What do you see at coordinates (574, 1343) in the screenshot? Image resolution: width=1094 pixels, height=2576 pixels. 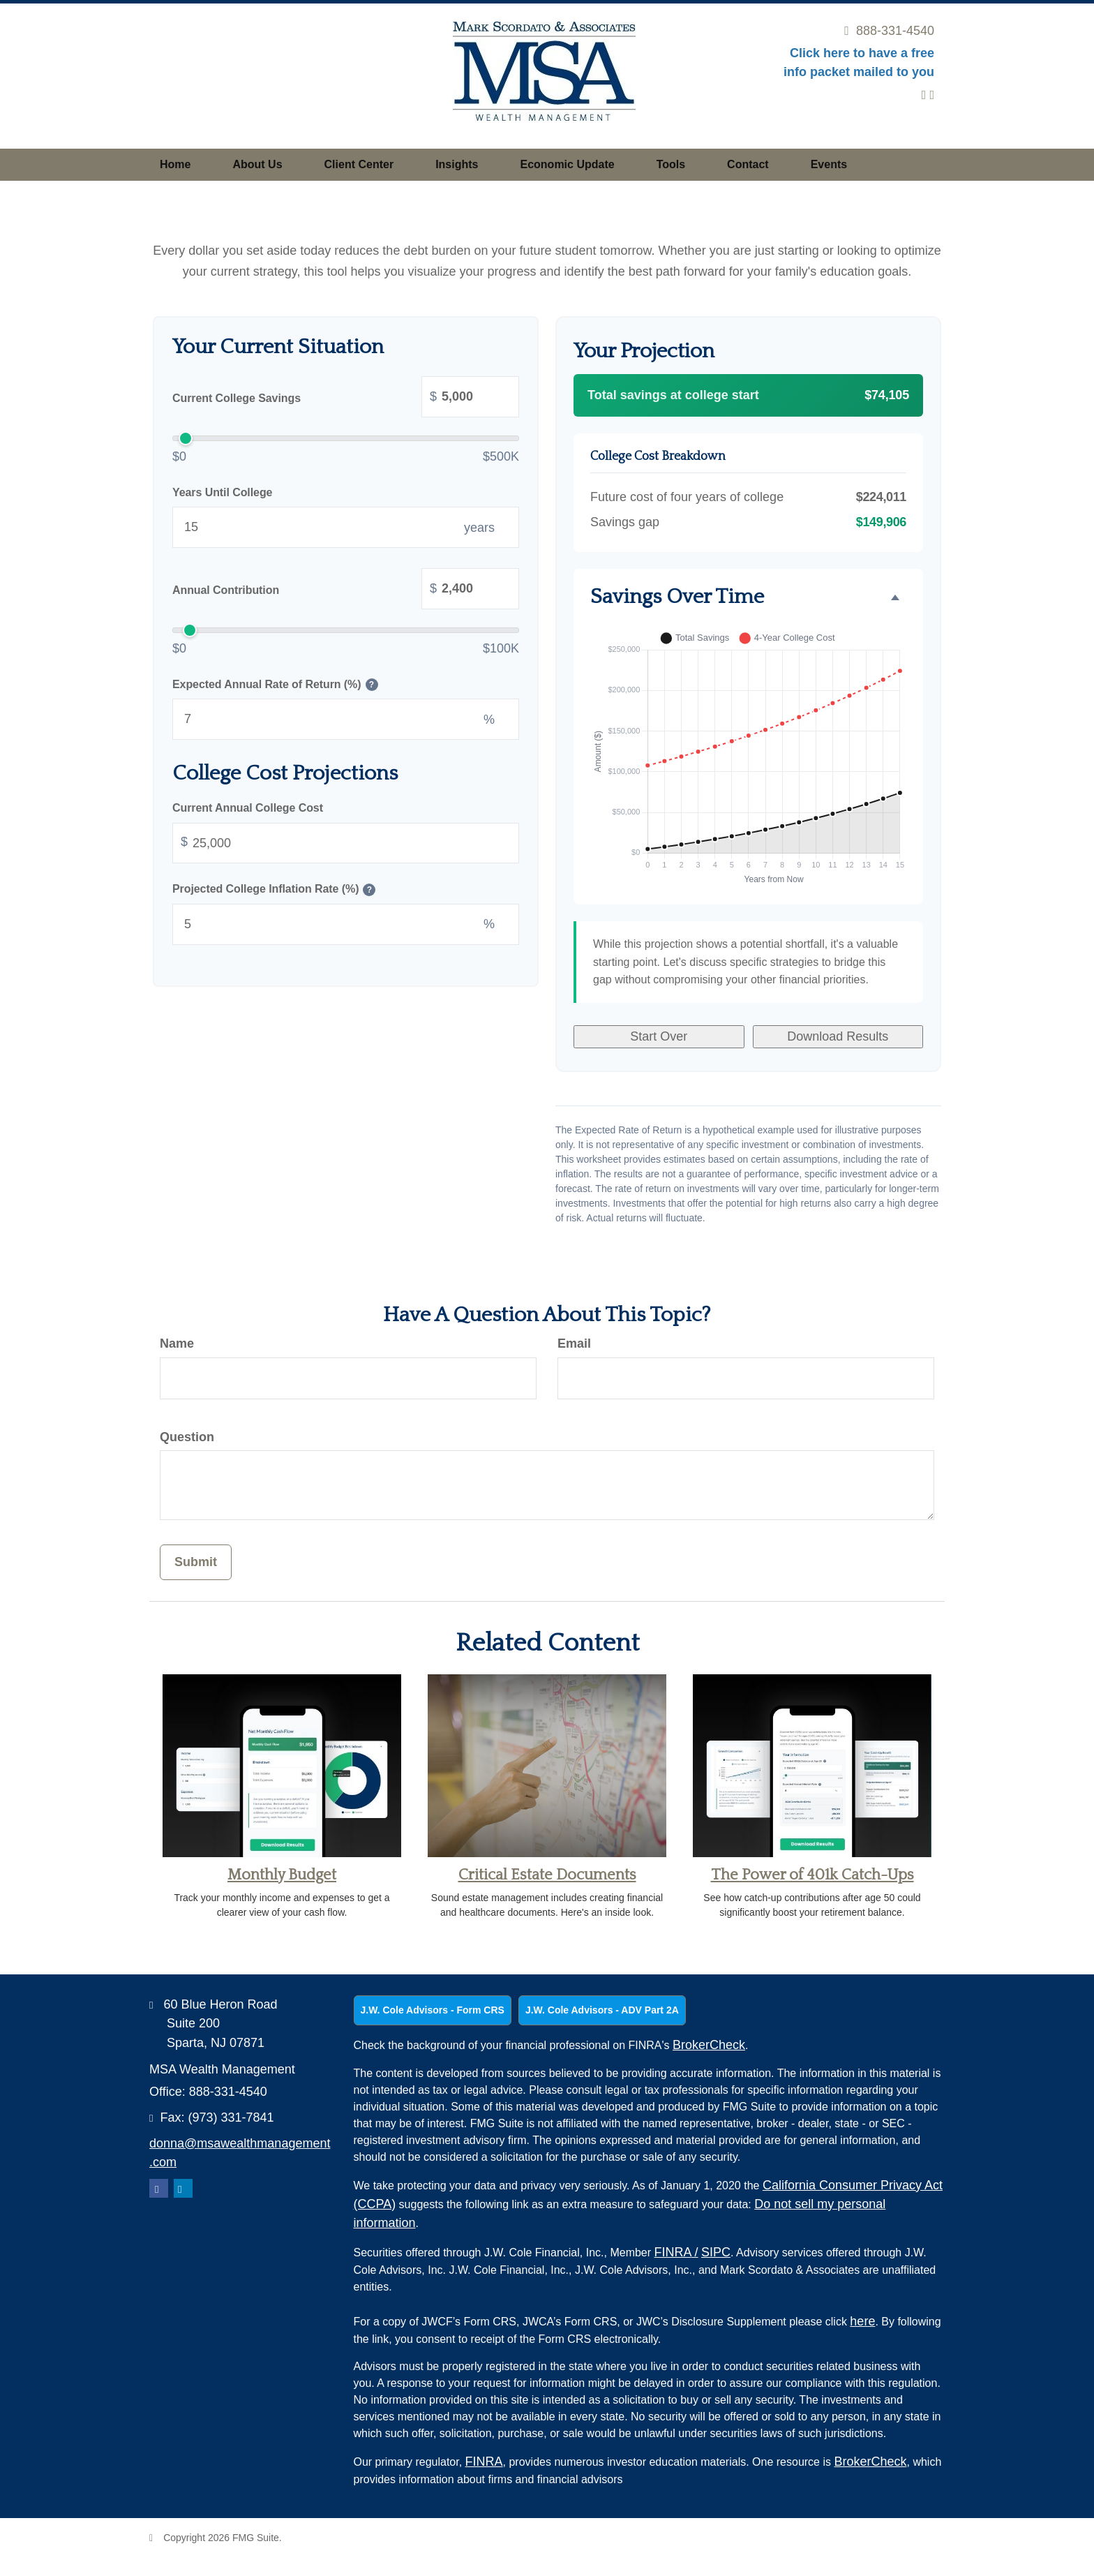 I see `Email` at bounding box center [574, 1343].